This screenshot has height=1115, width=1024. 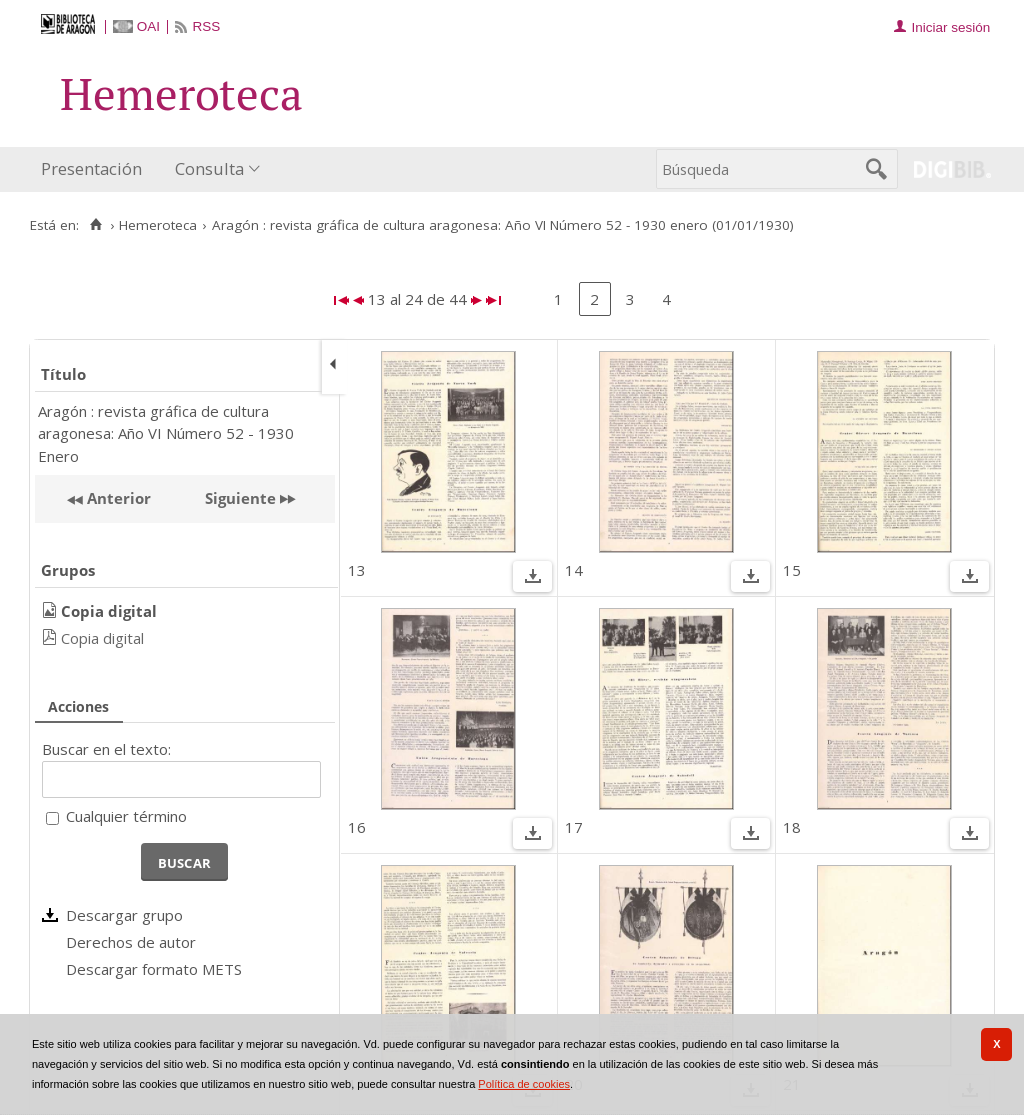 What do you see at coordinates (357, 827) in the screenshot?
I see `16` at bounding box center [357, 827].